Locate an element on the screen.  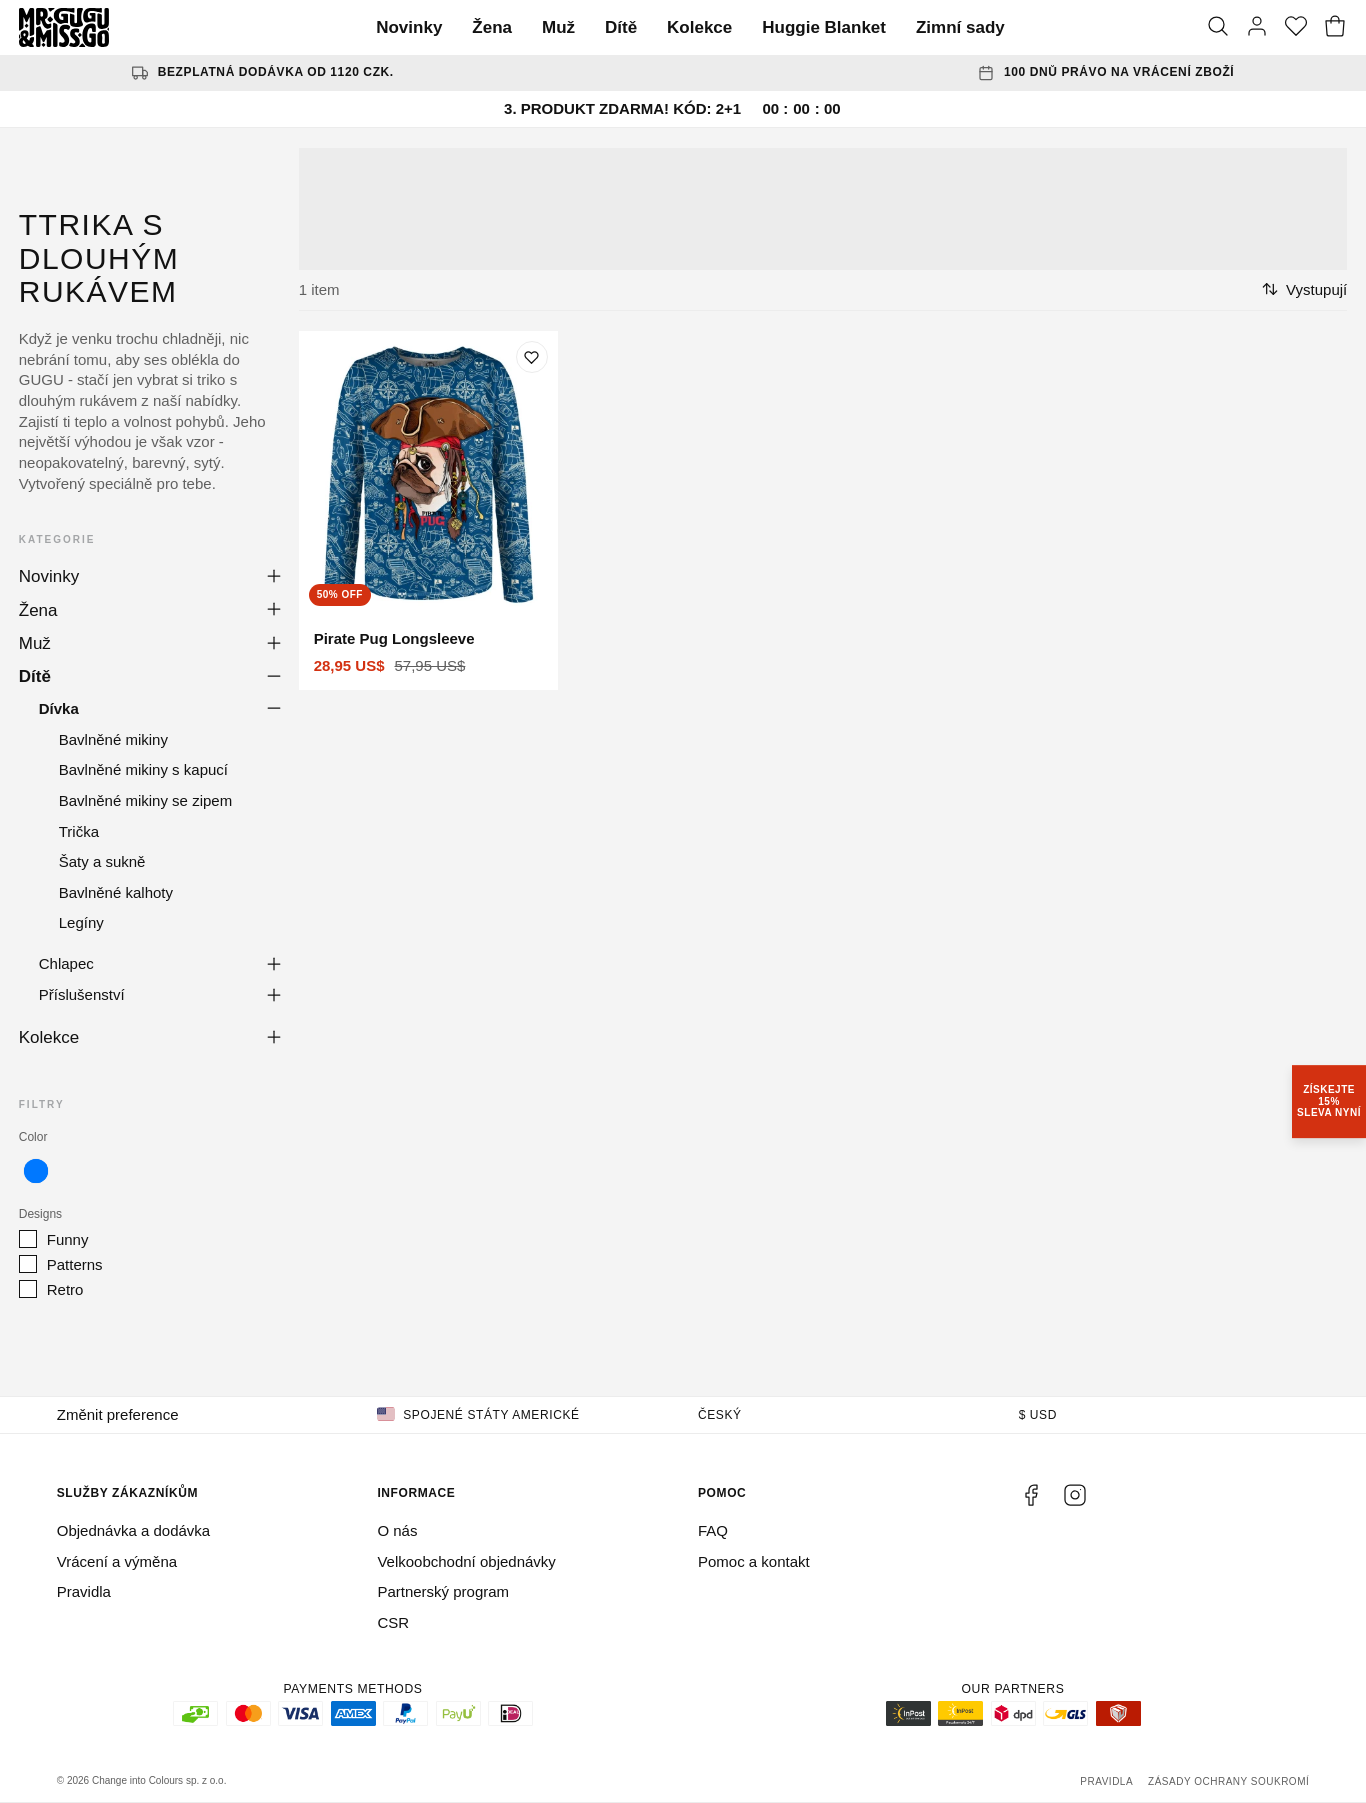
Muž is located at coordinates (558, 27).